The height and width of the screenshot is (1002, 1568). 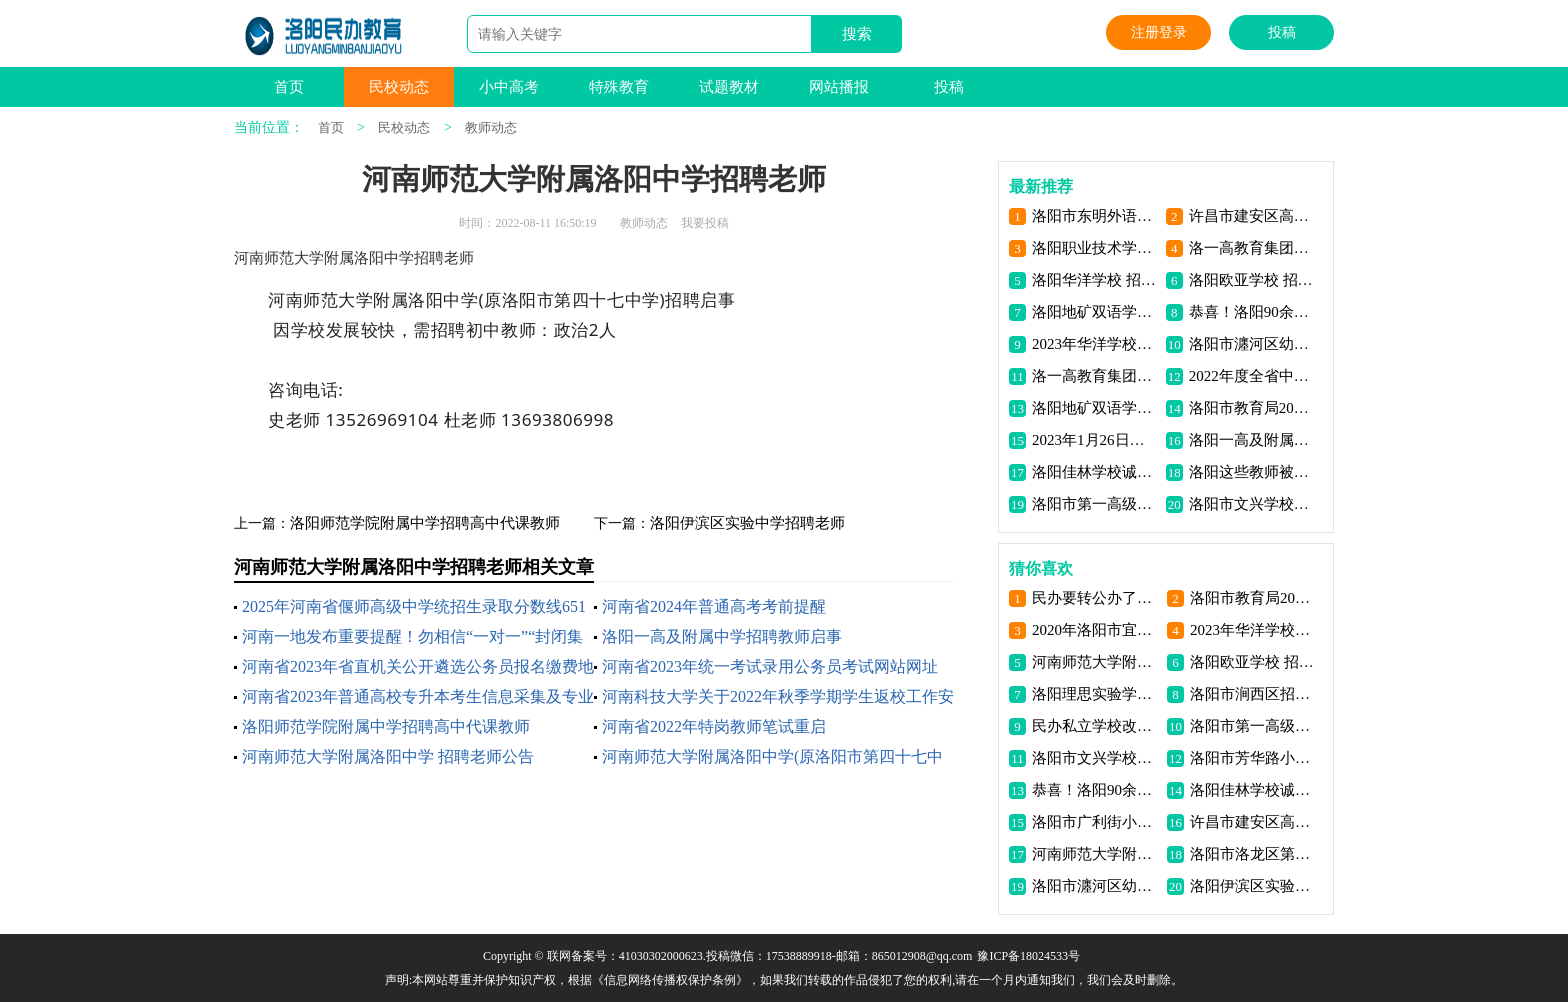 I want to click on 洛一高教育集团洛阳格致学校招聘教师16名, so click(x=1095, y=376).